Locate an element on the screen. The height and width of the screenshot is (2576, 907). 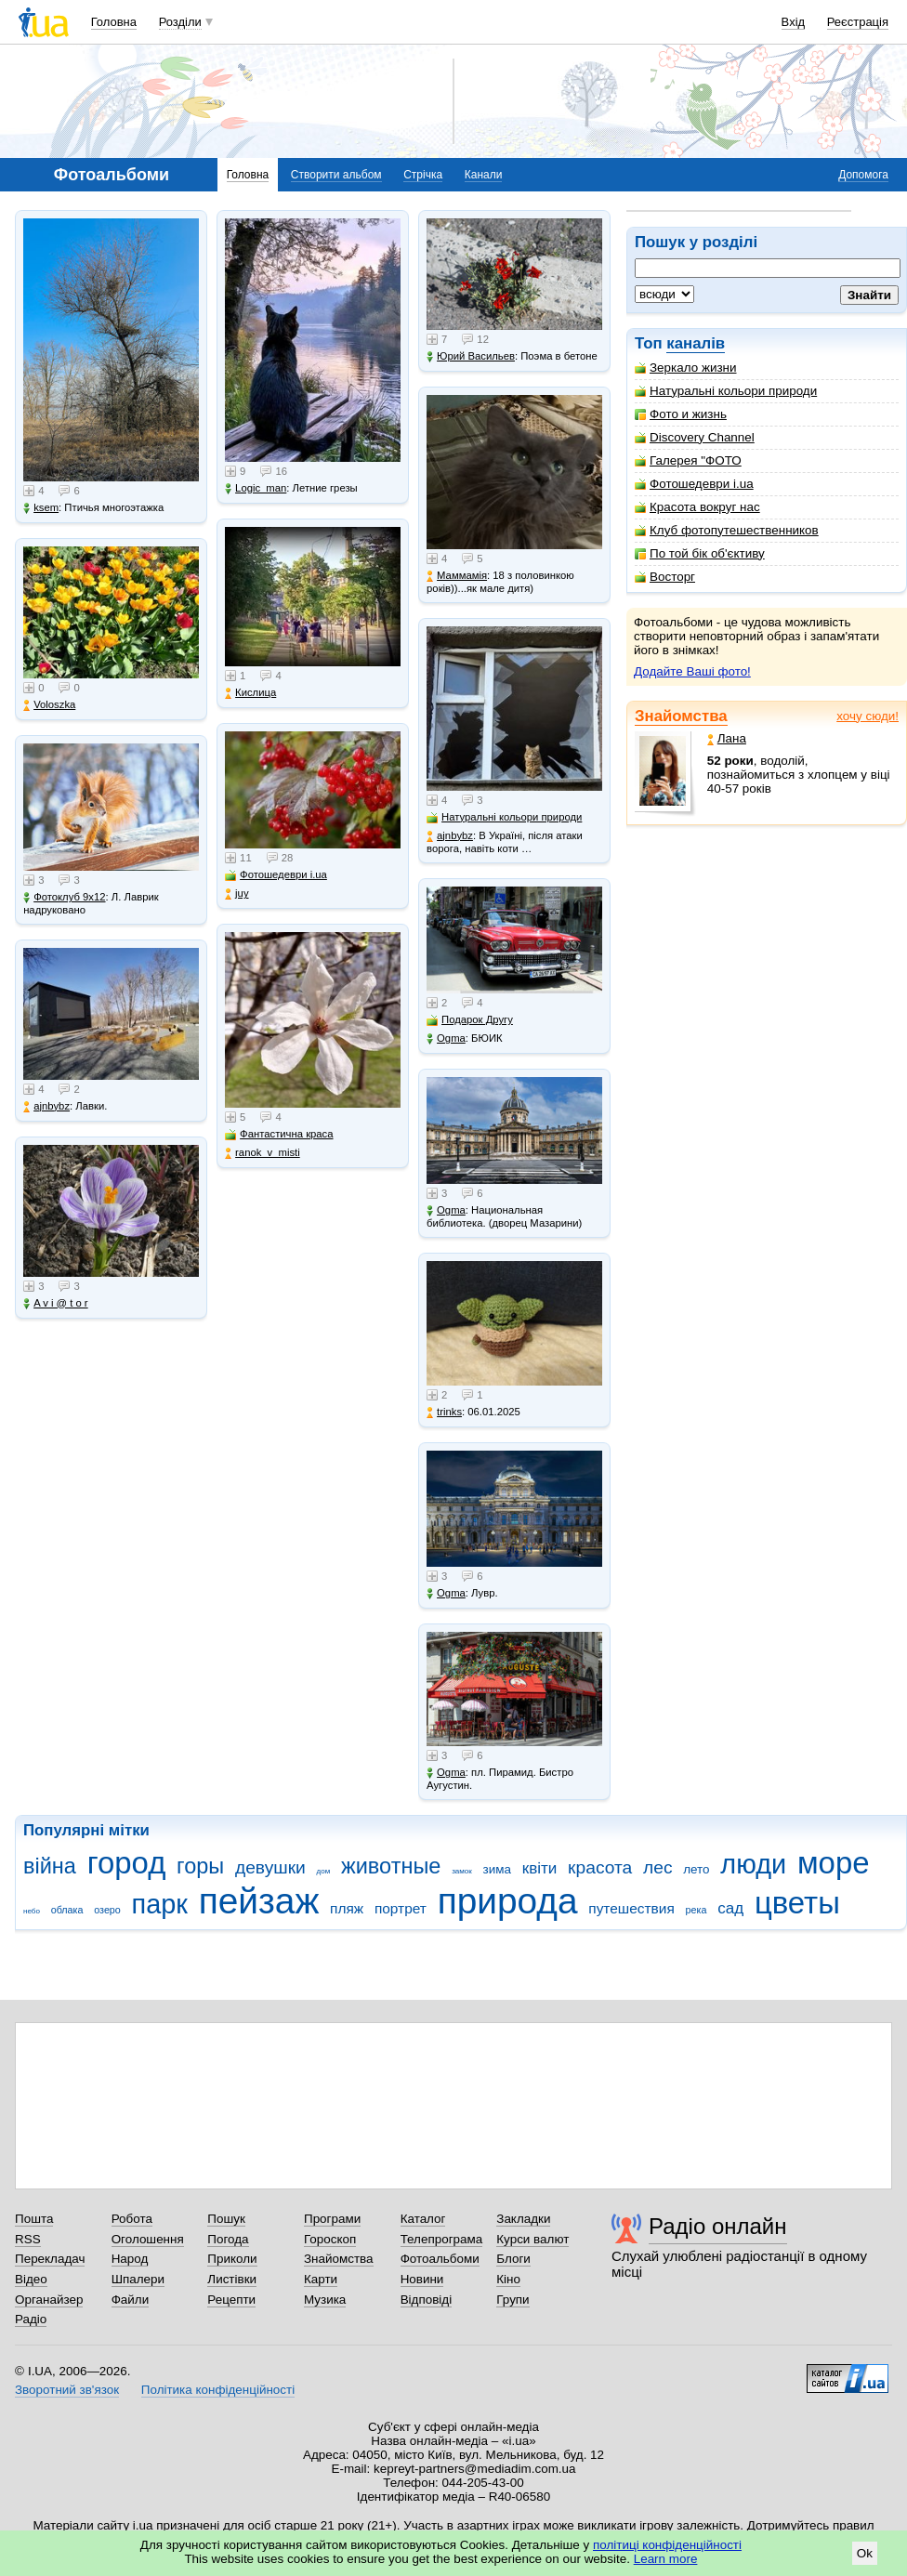
квіти is located at coordinates (540, 1868).